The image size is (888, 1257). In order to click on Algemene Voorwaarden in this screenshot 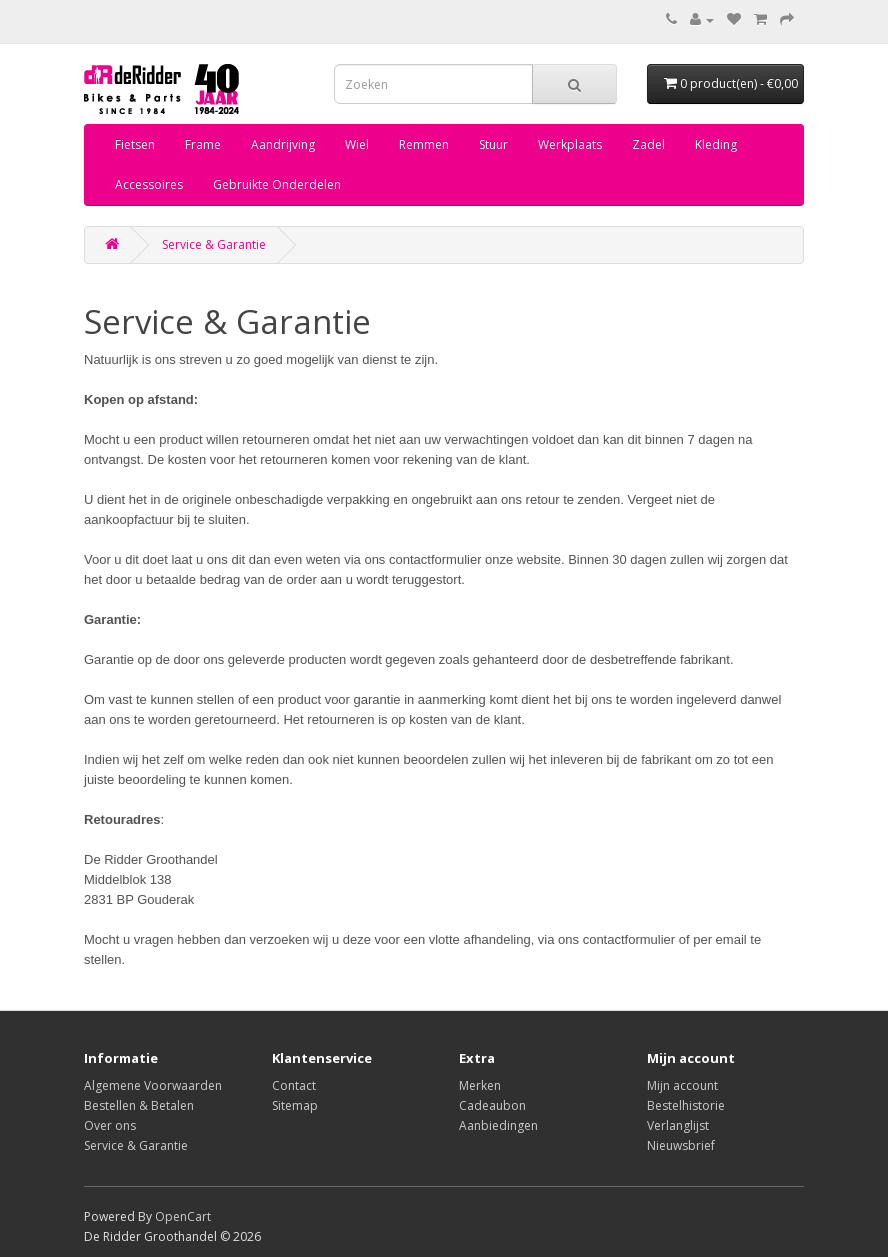, I will do `click(153, 1085)`.